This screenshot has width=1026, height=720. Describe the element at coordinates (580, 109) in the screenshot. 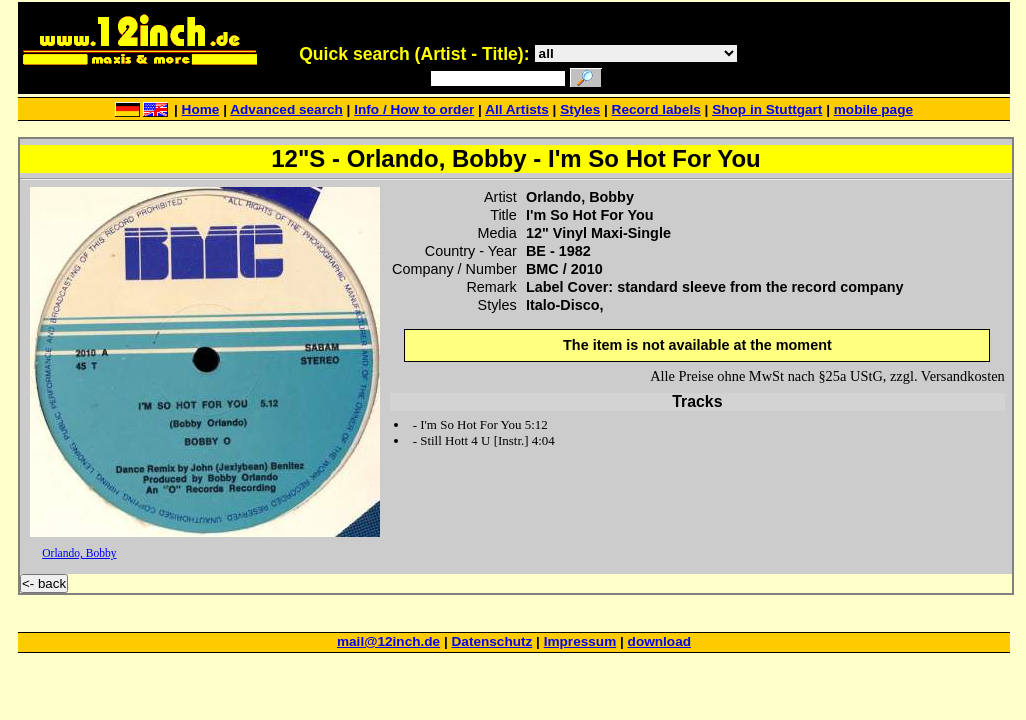

I see `Styles` at that location.